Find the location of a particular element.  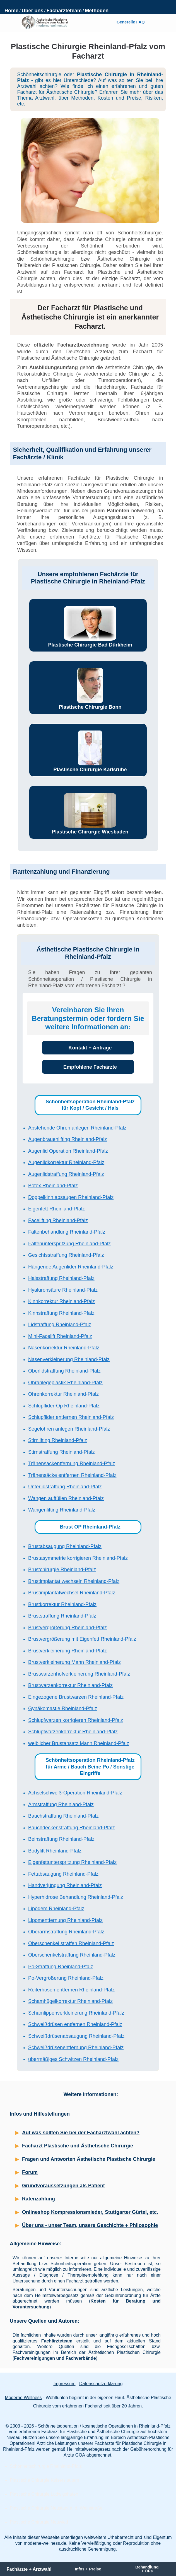

Ohrenkorrektur Rheinland-Pfalz is located at coordinates (63, 1394).